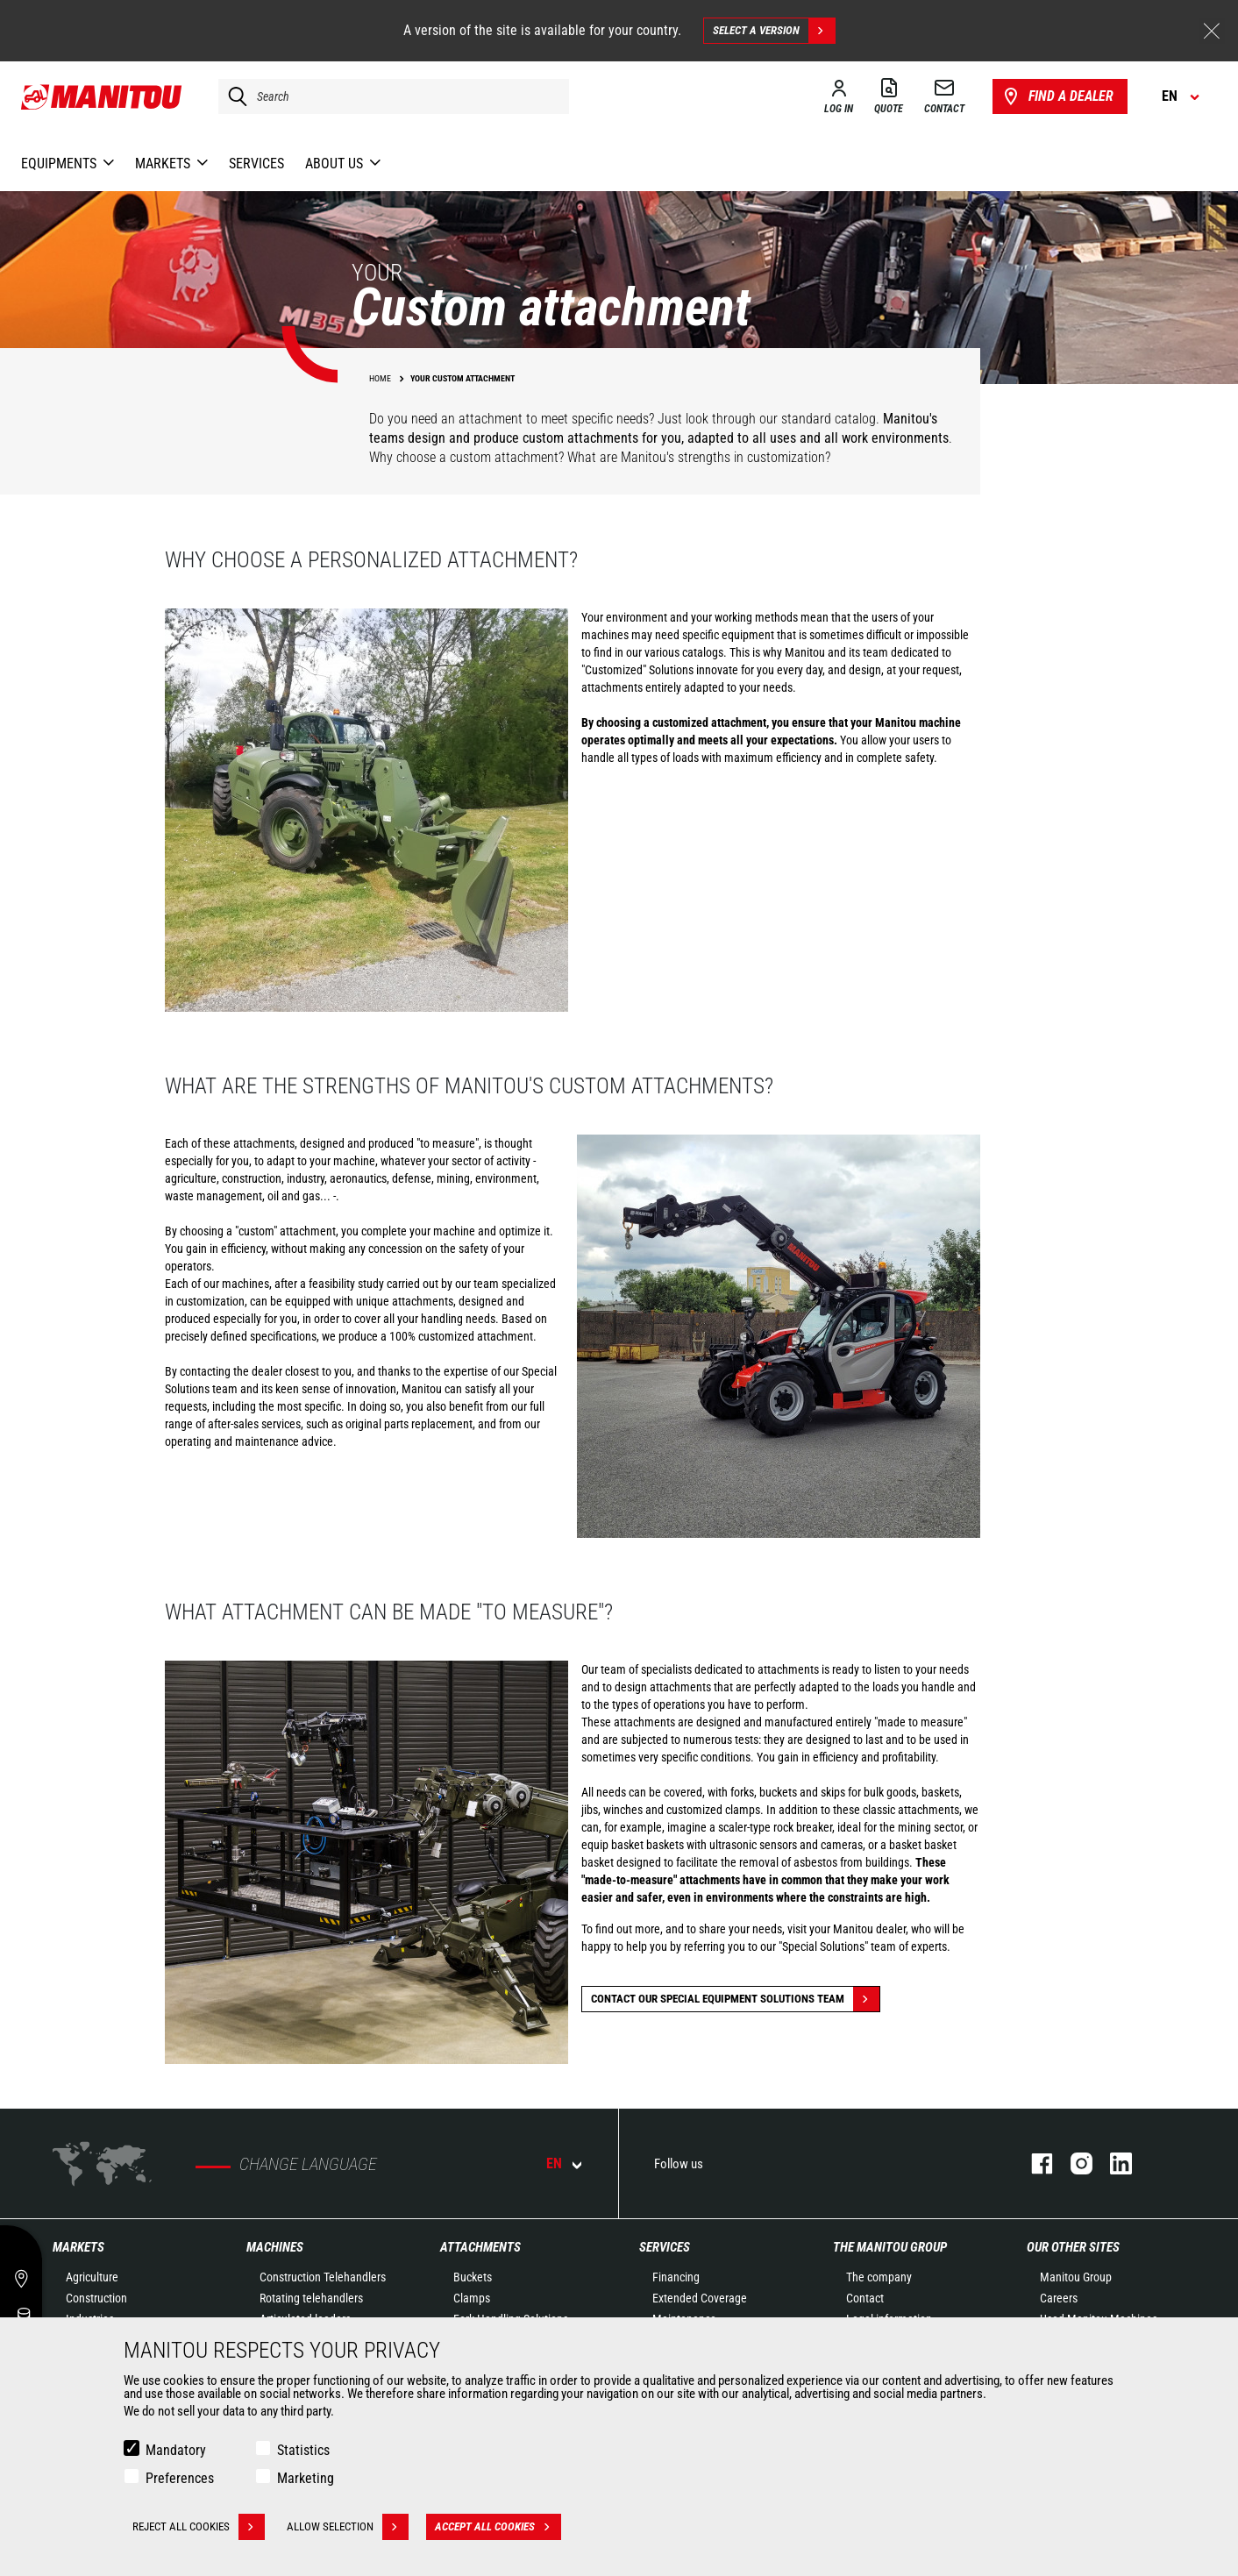 The width and height of the screenshot is (1238, 2576). What do you see at coordinates (472, 2277) in the screenshot?
I see `Buckets` at bounding box center [472, 2277].